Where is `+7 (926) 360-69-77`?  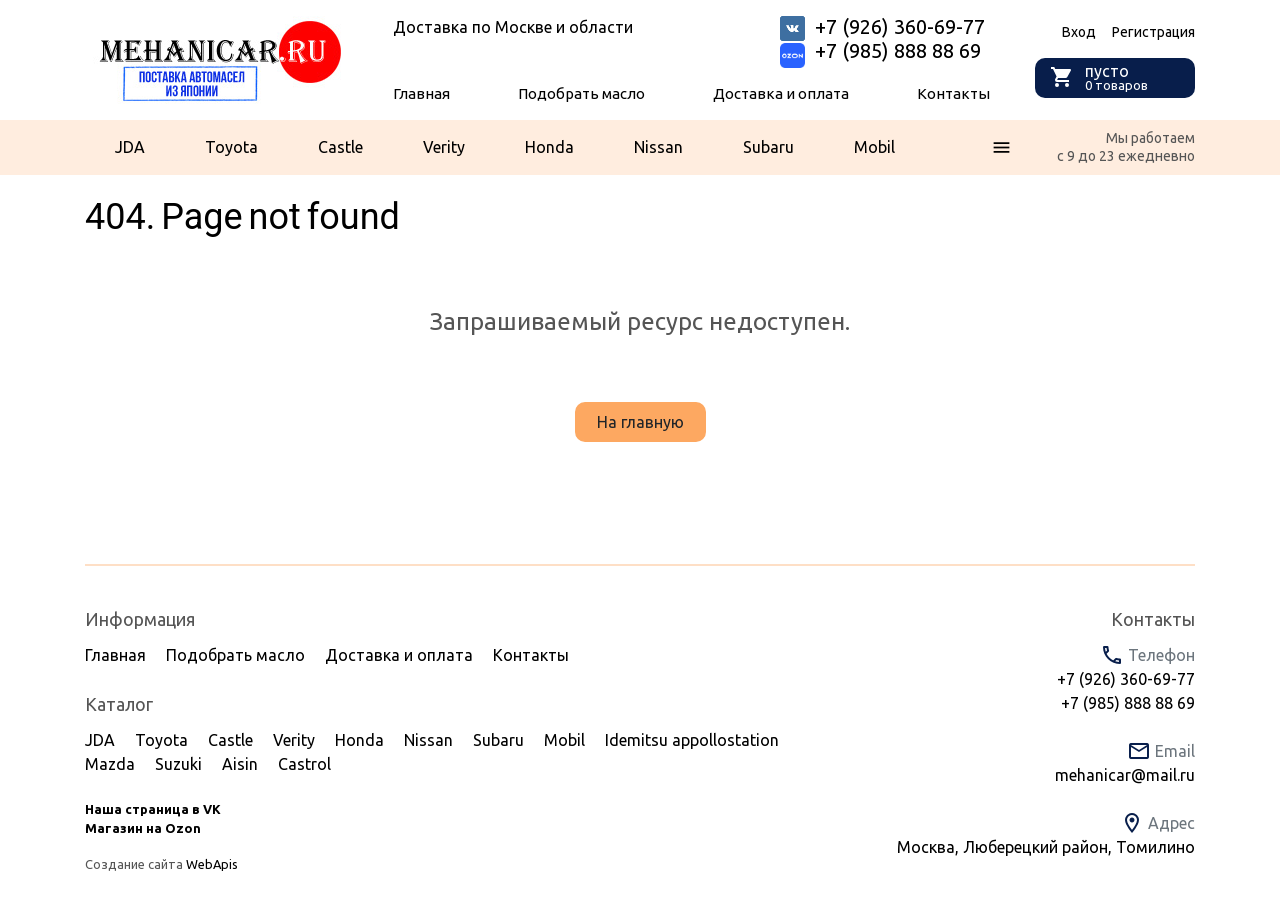 +7 (926) 360-69-77 is located at coordinates (1126, 679).